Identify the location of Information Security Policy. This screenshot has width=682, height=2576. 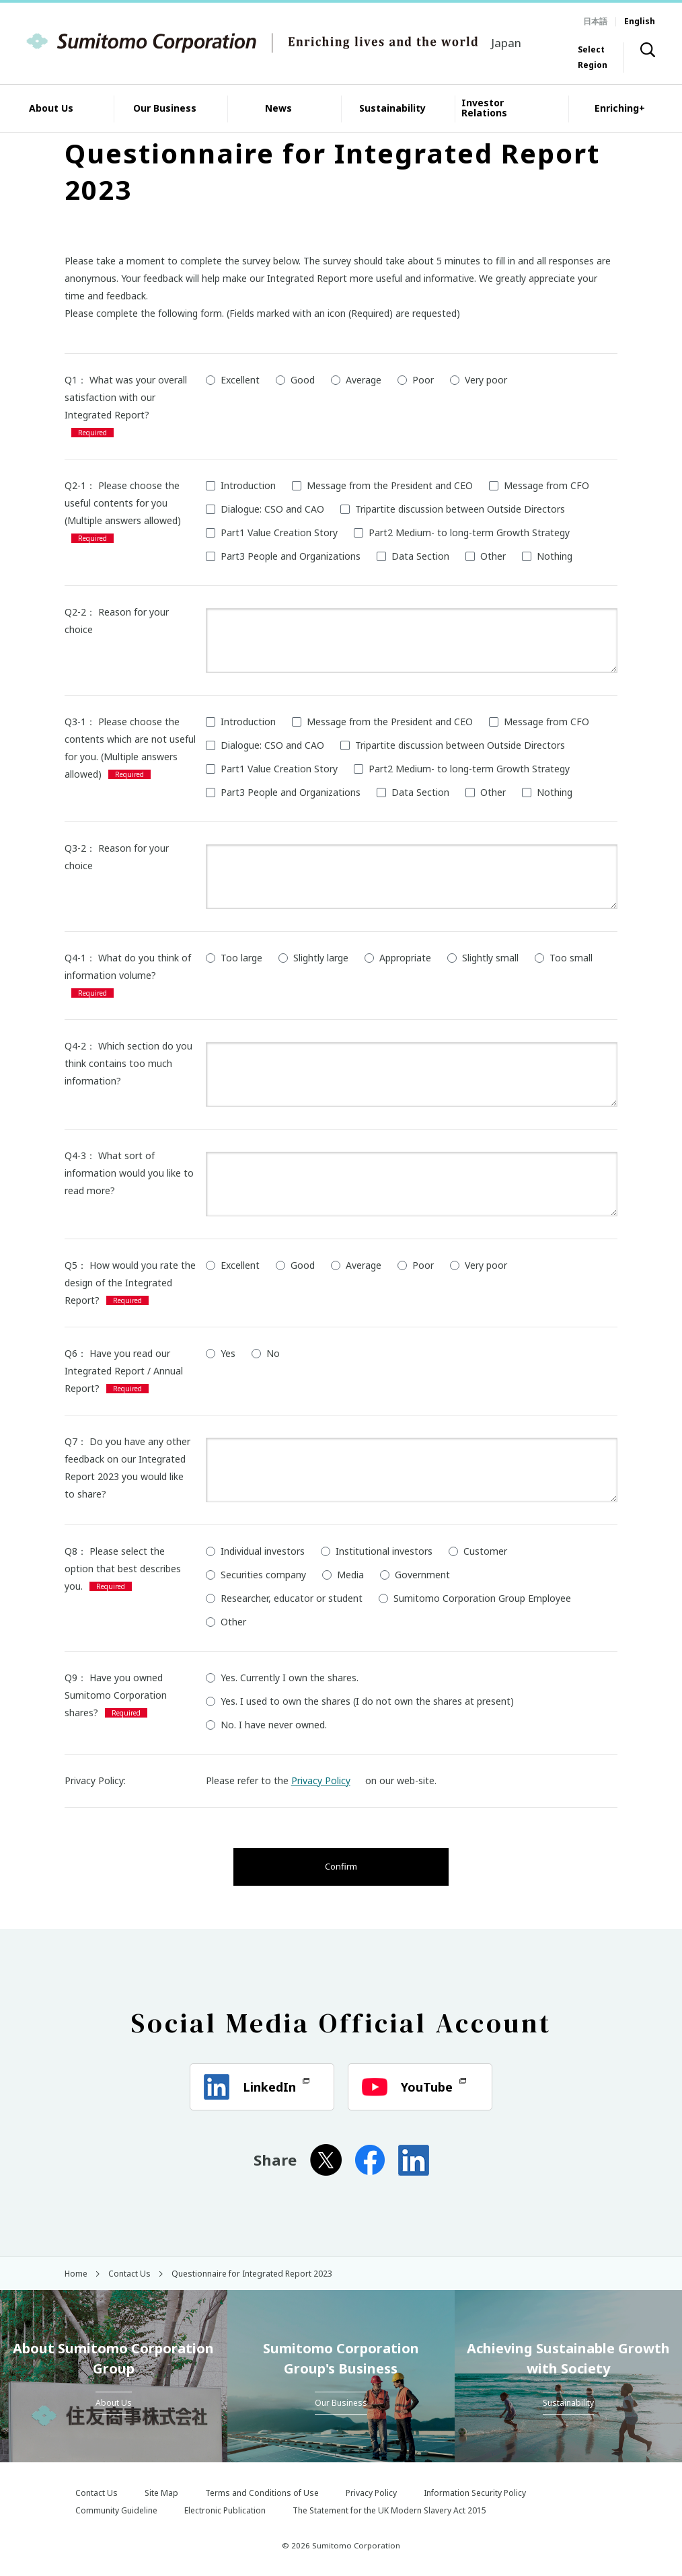
(475, 2493).